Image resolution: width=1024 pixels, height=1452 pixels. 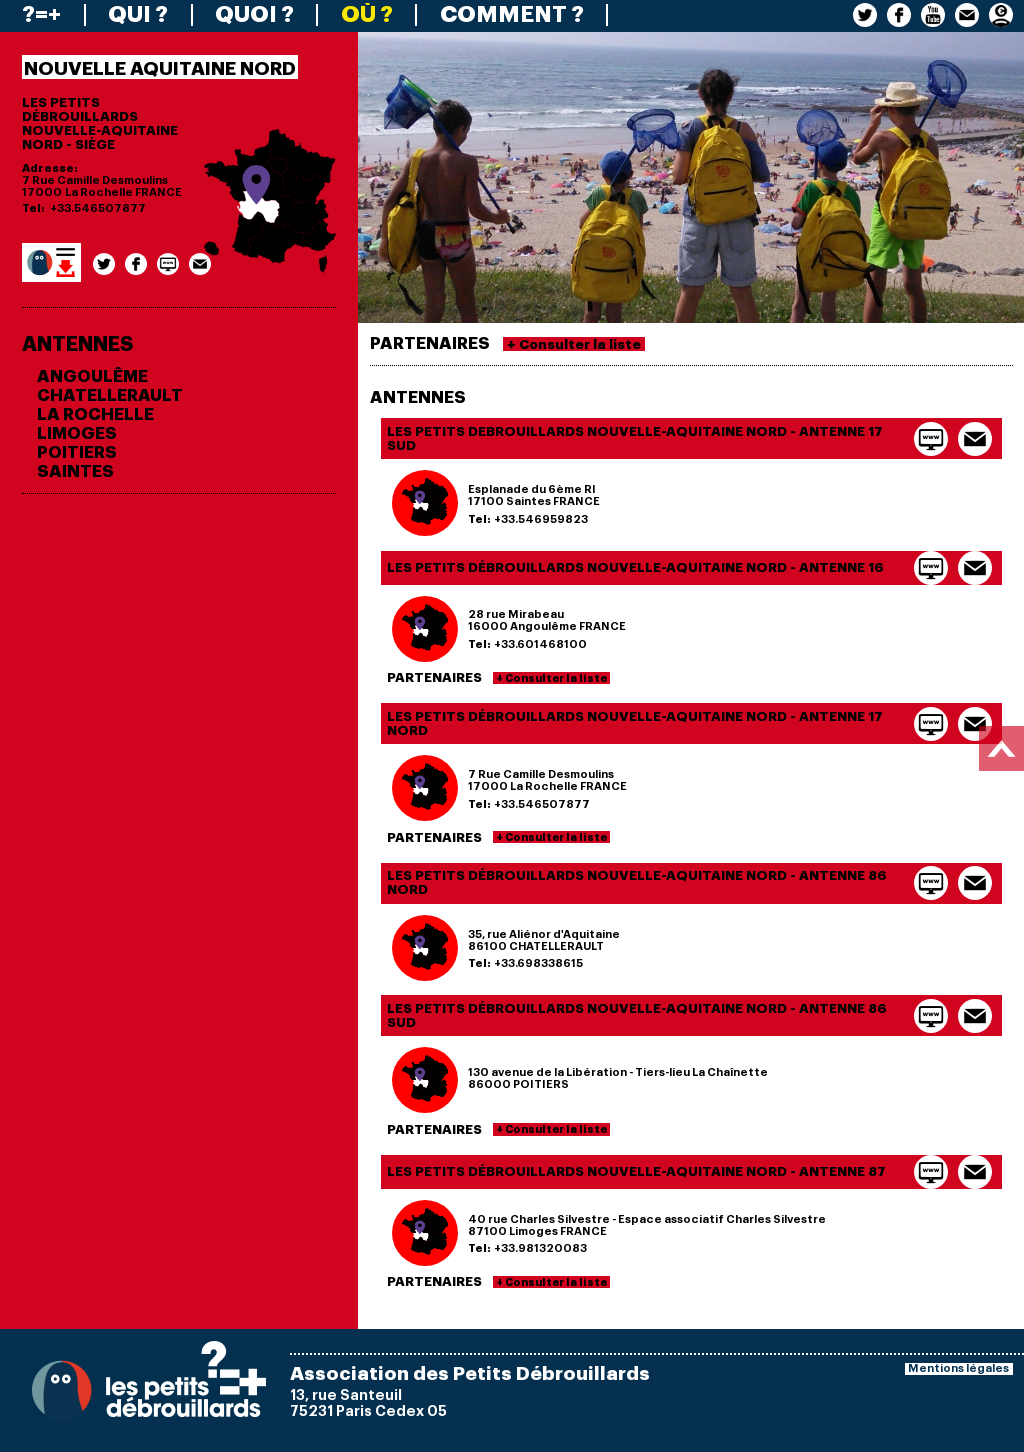 I want to click on +33.698338615, so click(x=538, y=963).